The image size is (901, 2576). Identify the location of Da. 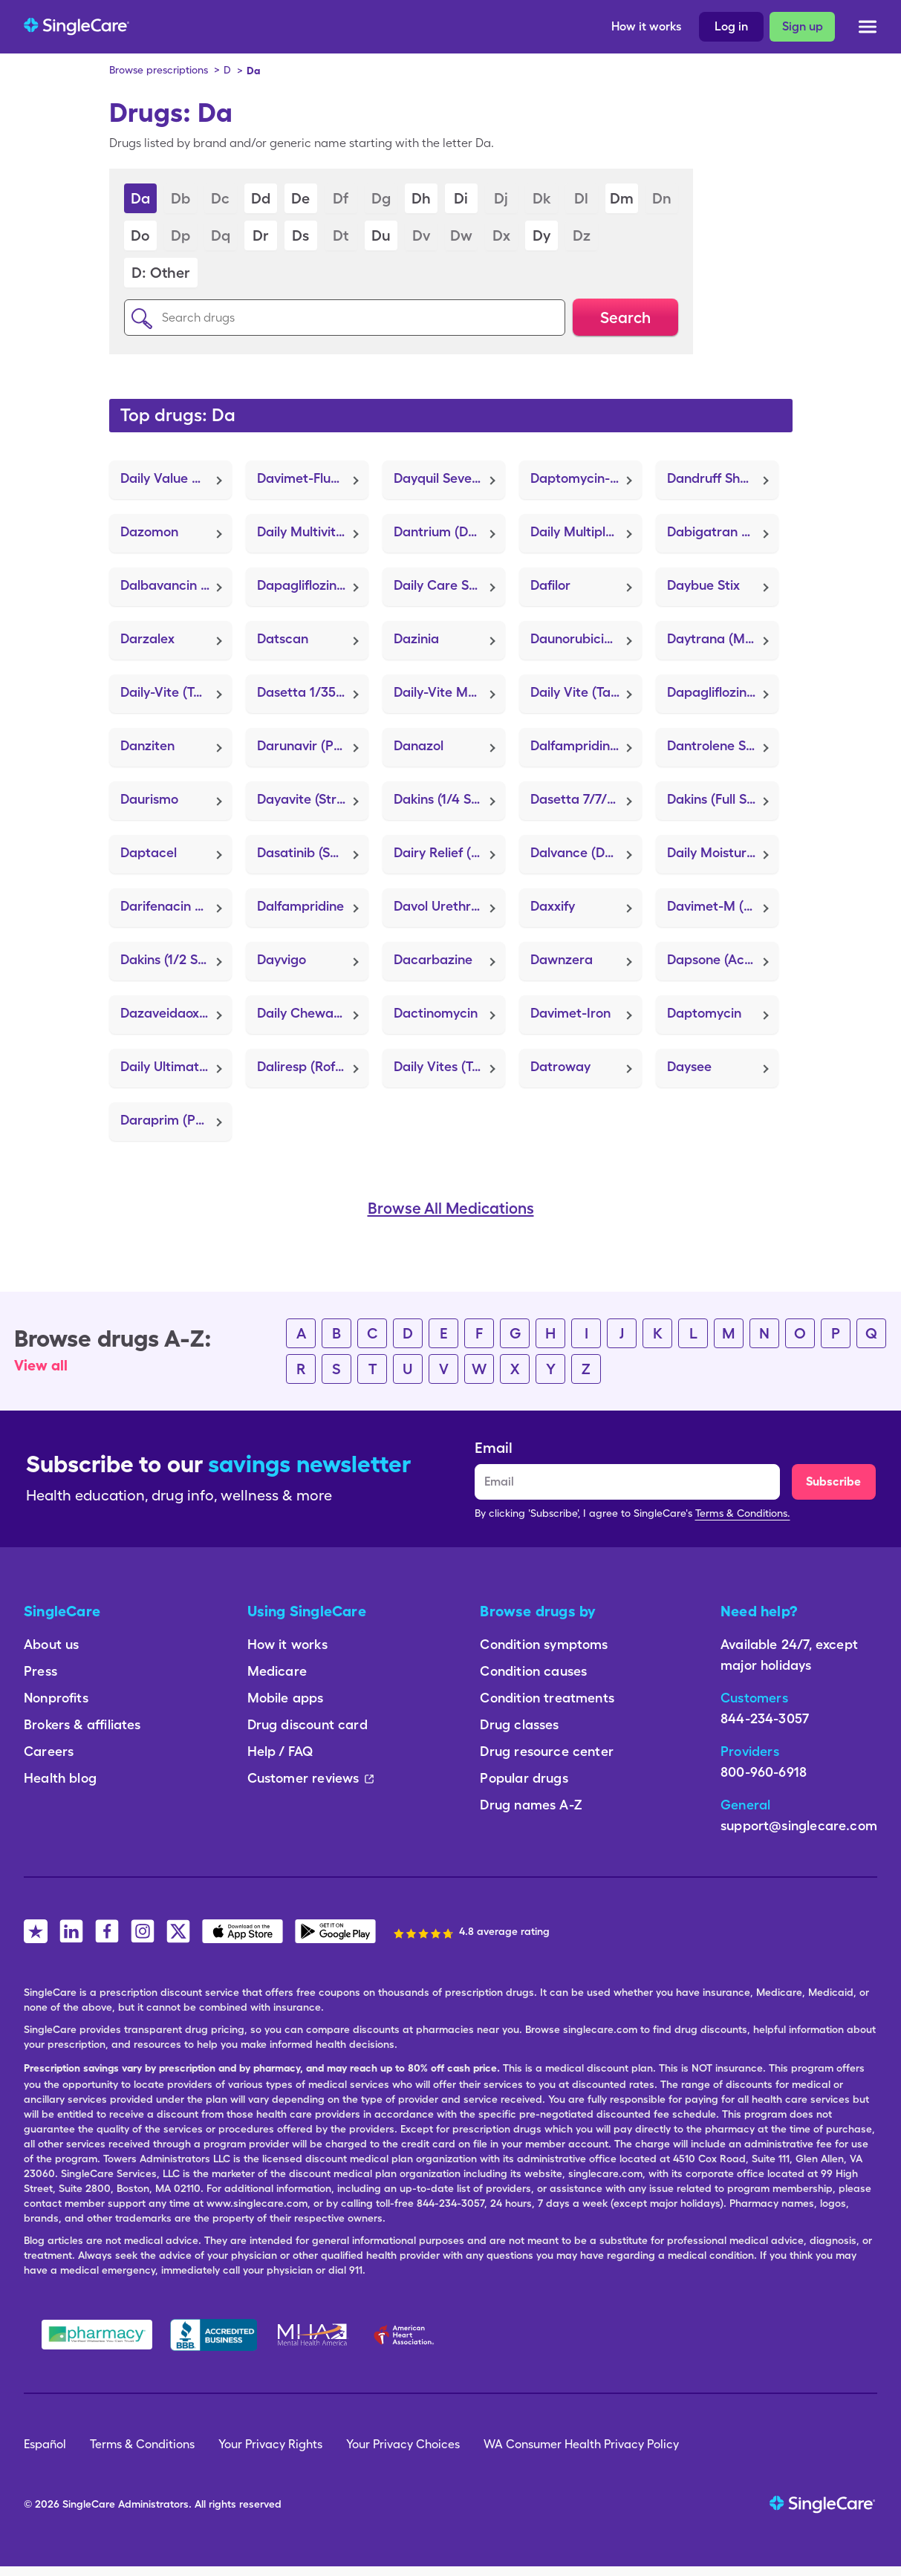
(140, 198).